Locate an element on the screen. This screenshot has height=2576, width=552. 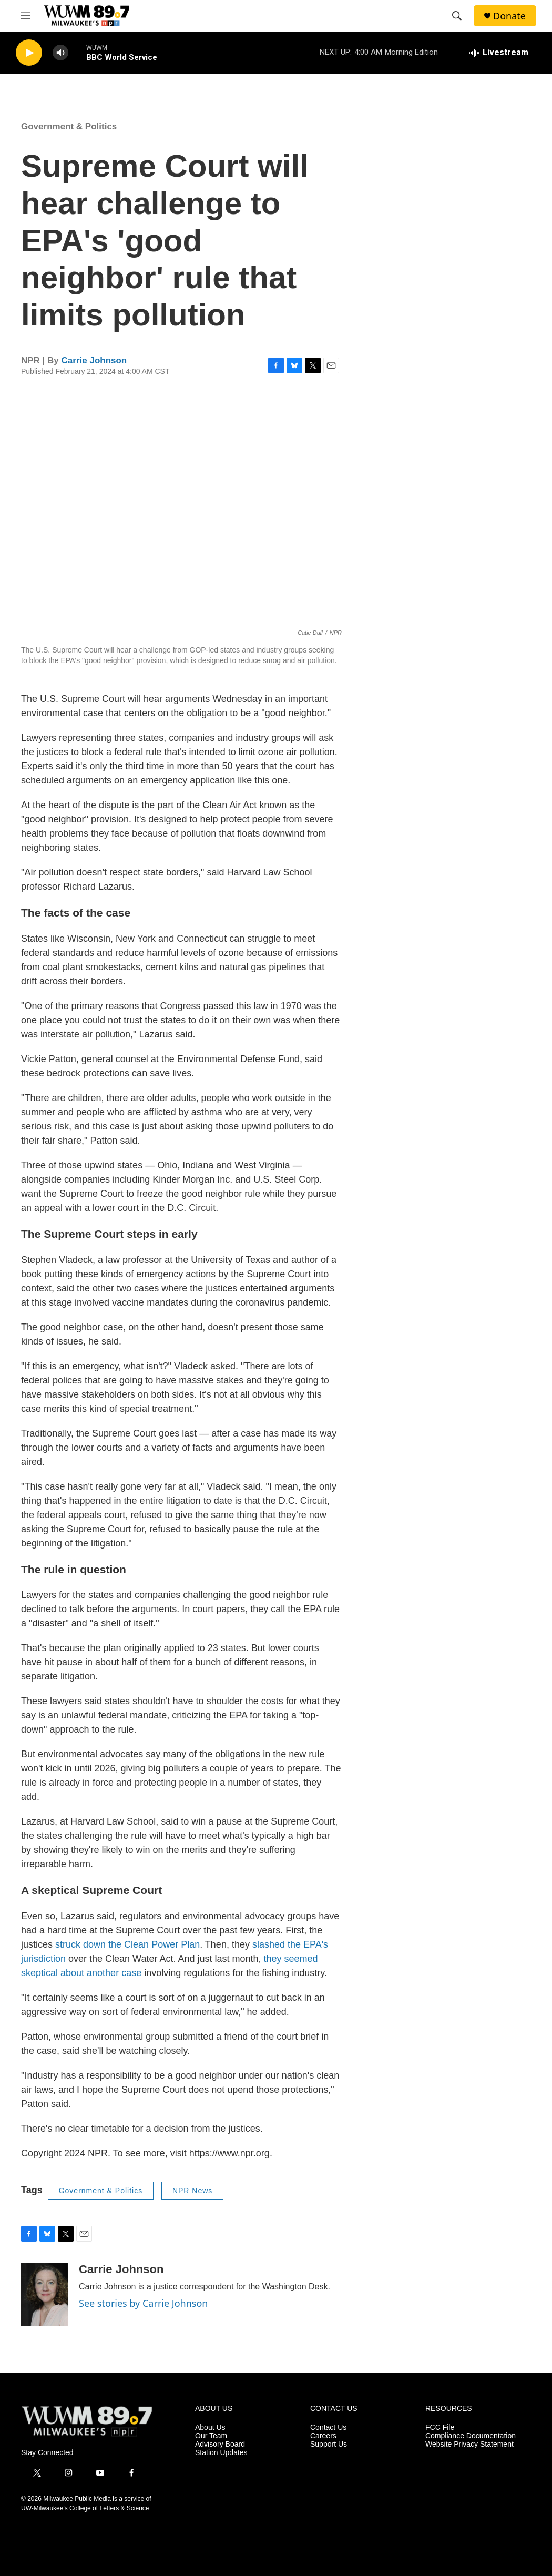
Donate is located at coordinates (509, 16).